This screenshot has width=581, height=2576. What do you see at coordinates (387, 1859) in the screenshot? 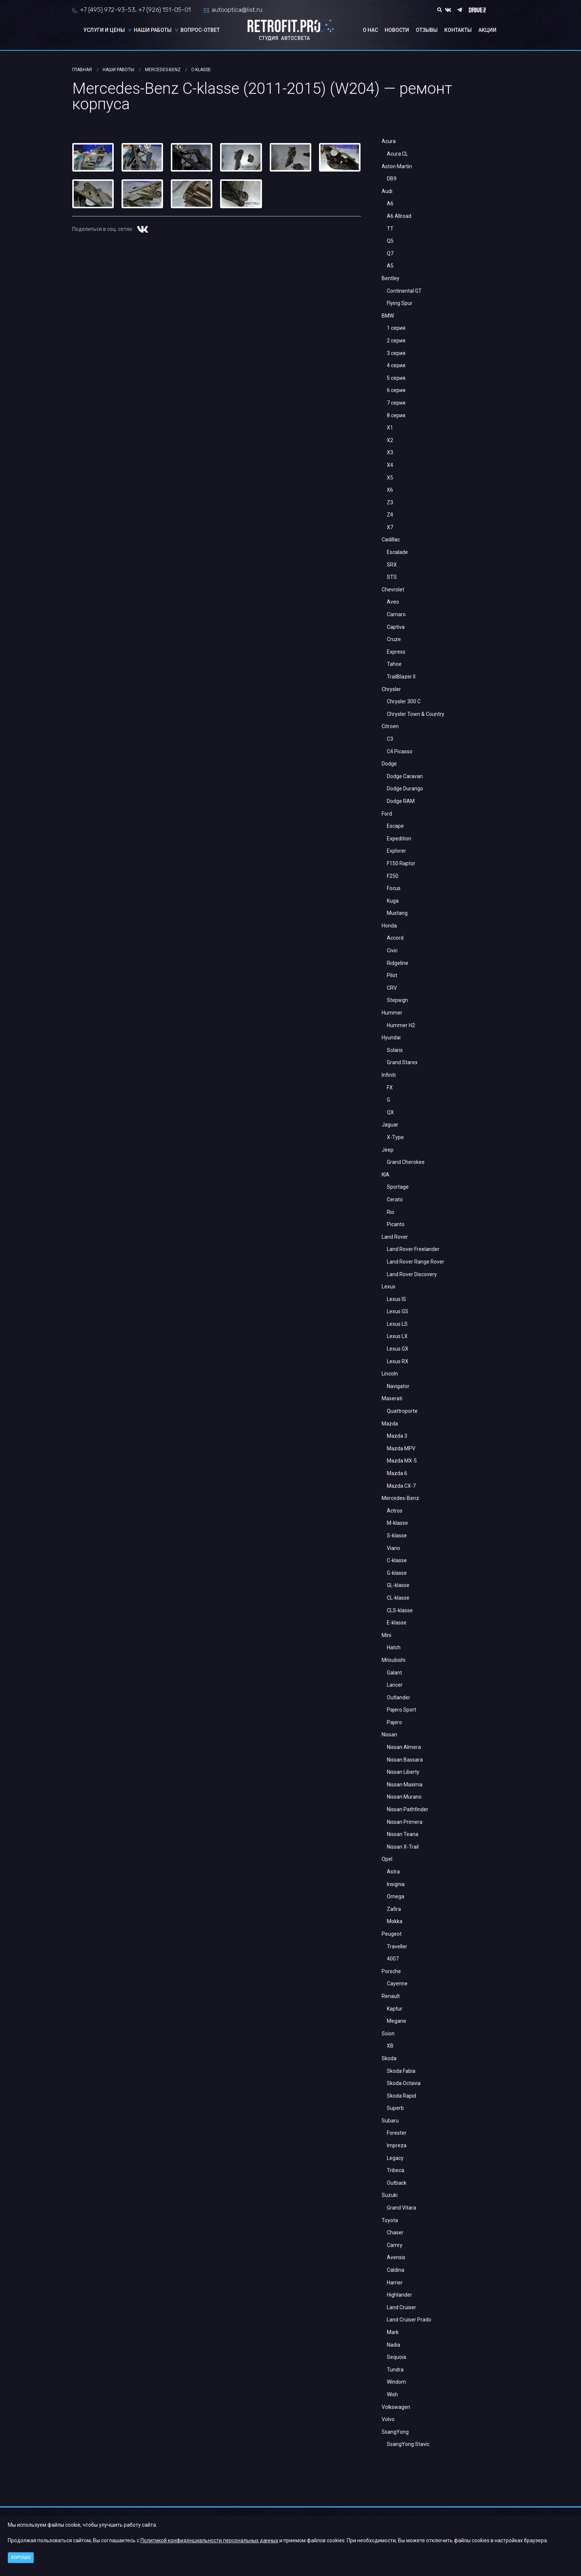
I see `Opel` at bounding box center [387, 1859].